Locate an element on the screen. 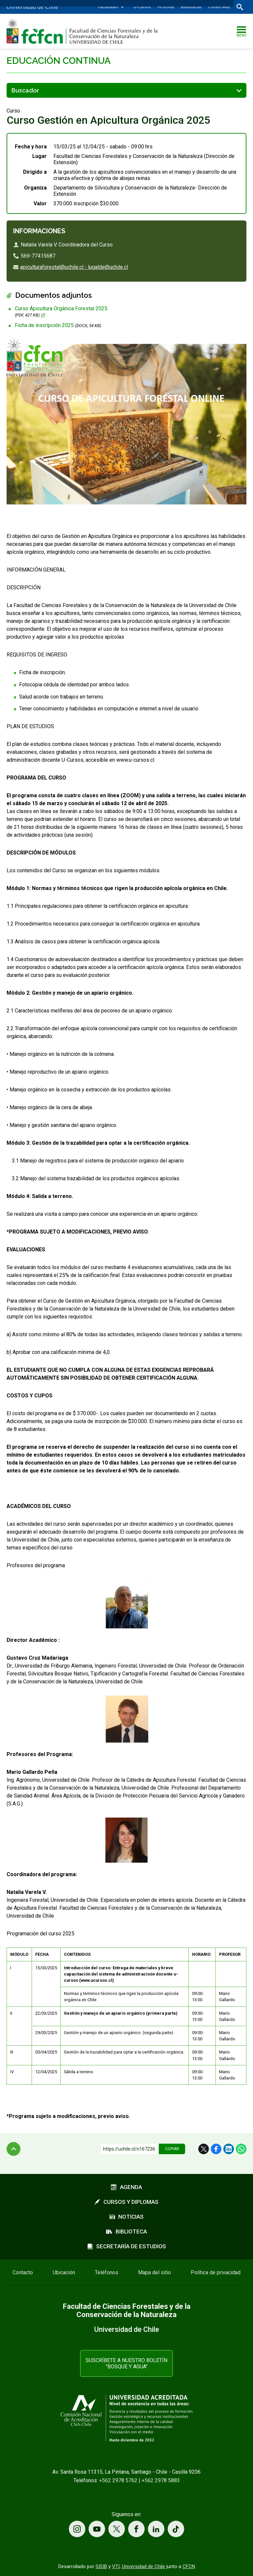 The image size is (253, 2576). U-Cursos is located at coordinates (142, 7).